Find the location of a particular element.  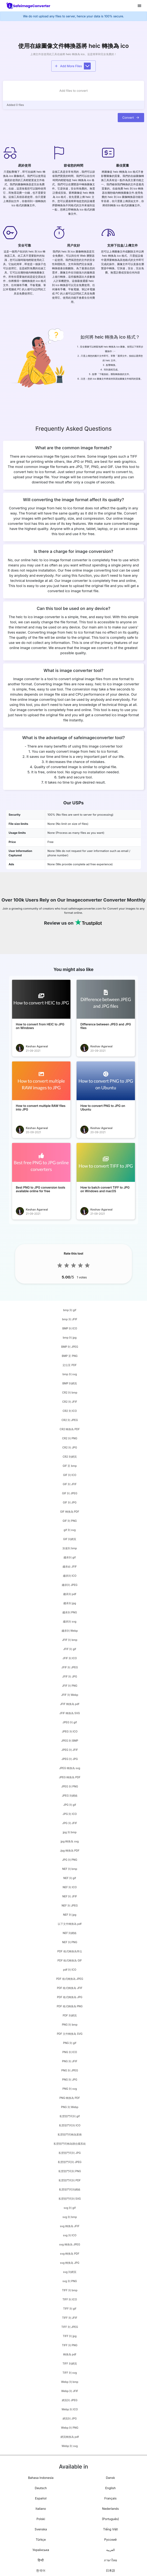

GIF 到 JFIF is located at coordinates (70, 1484).